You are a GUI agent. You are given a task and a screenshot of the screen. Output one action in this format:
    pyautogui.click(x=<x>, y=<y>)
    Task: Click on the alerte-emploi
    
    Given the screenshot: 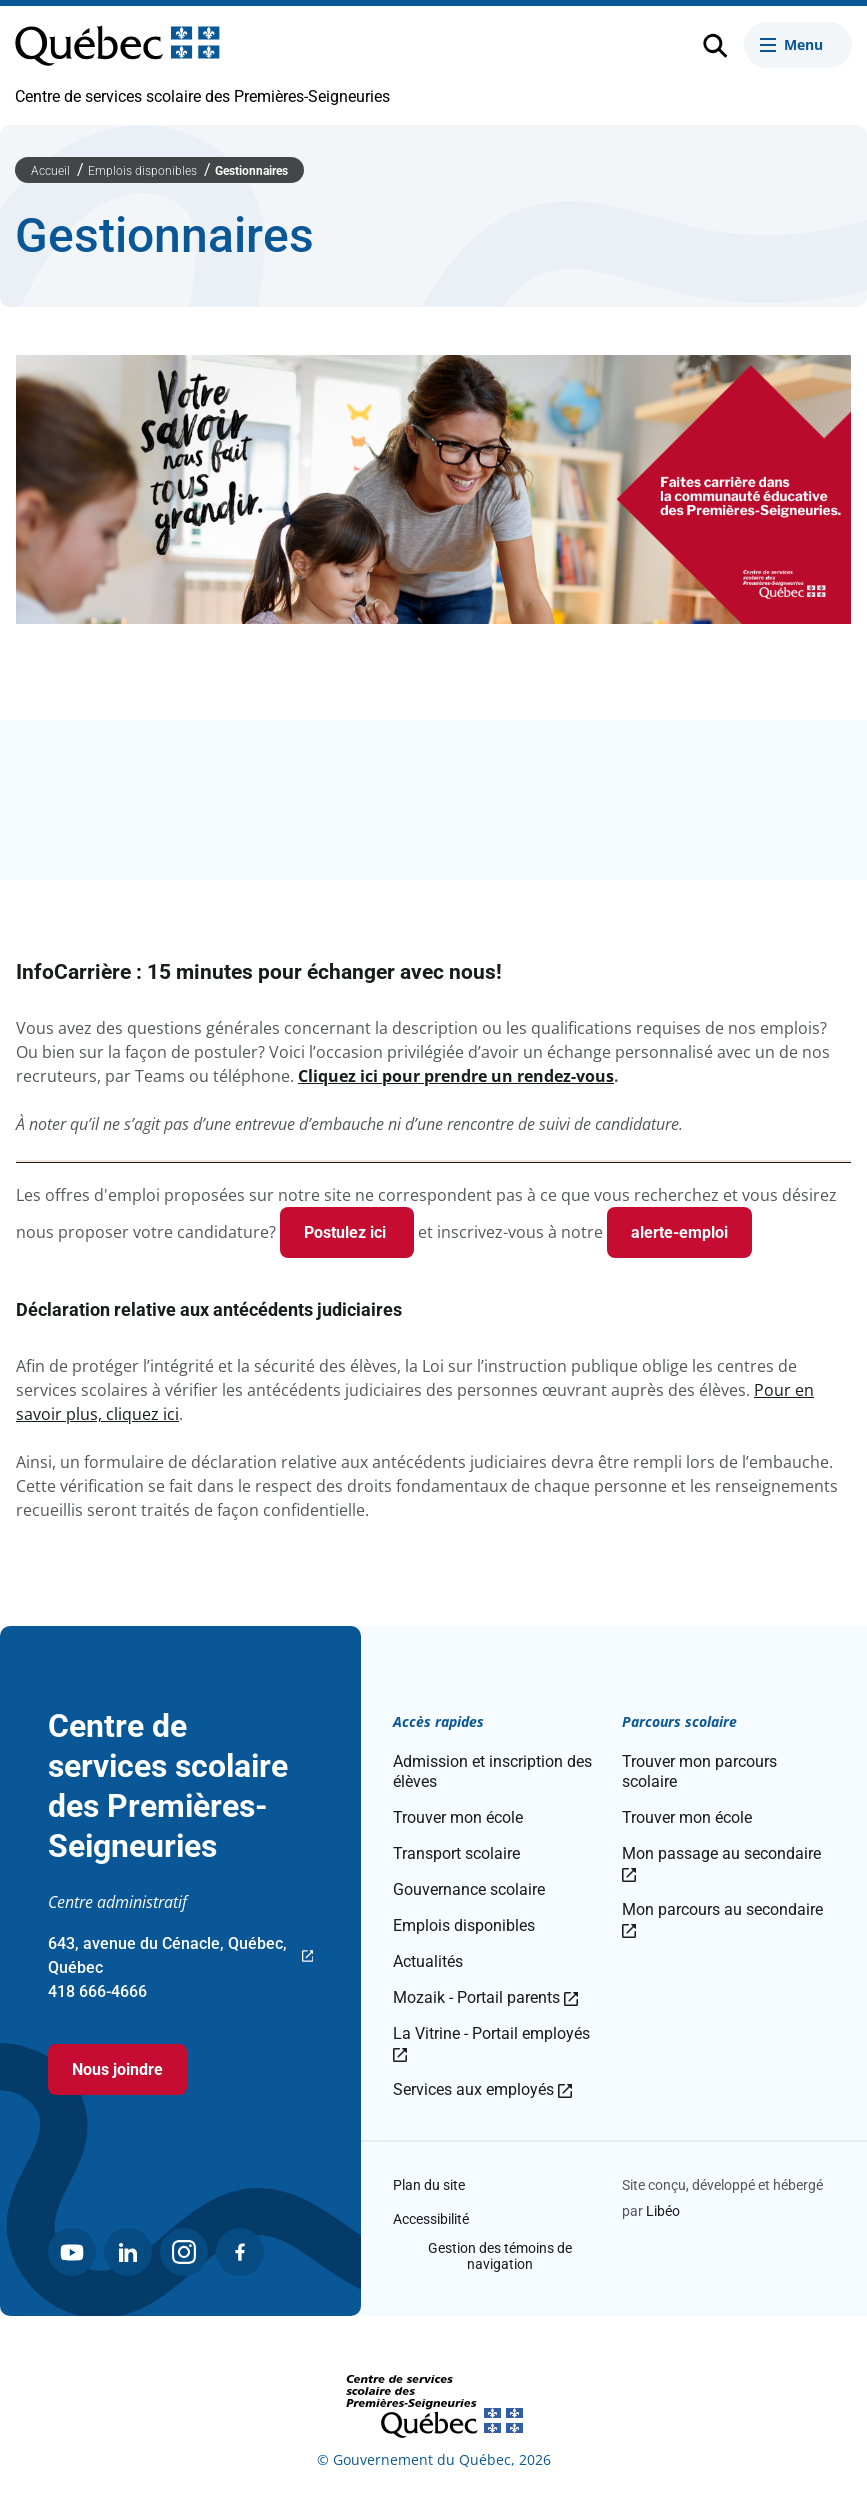 What is the action you would take?
    pyautogui.click(x=679, y=1232)
    